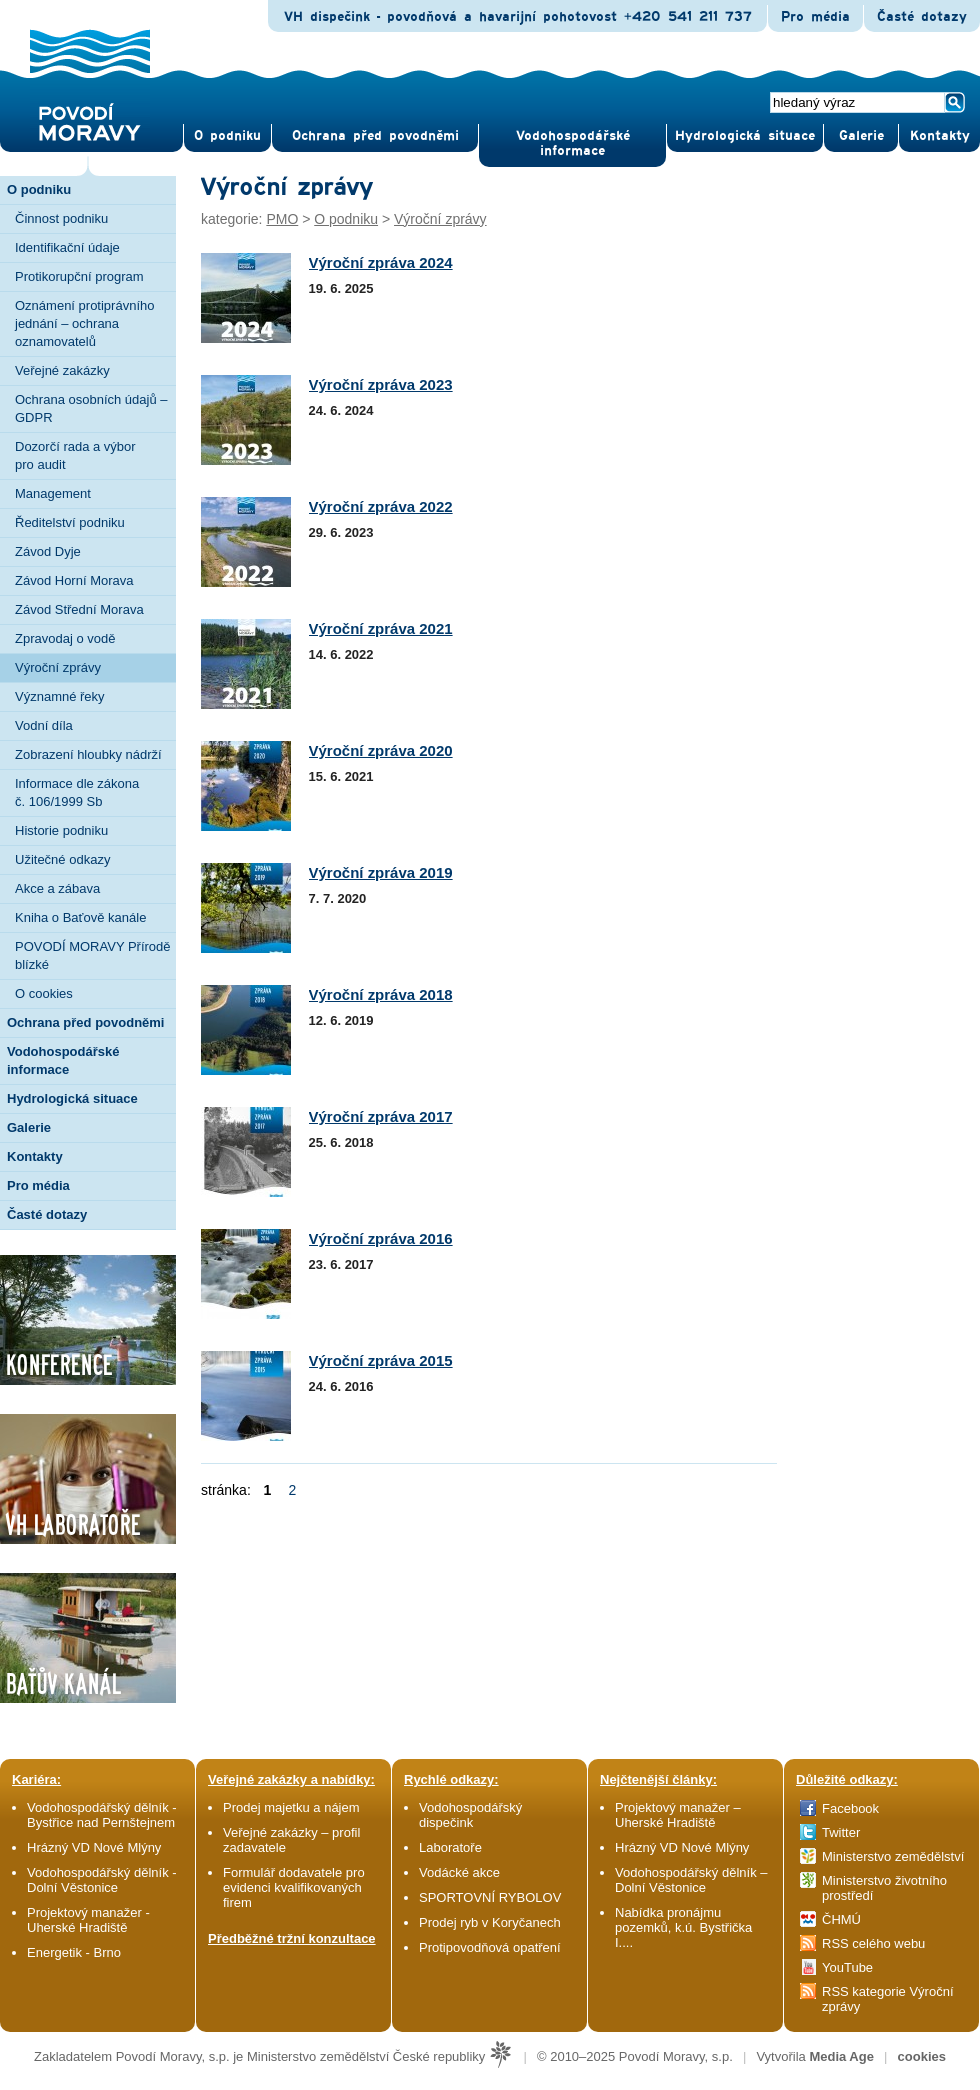 This screenshot has height=2090, width=980. Describe the element at coordinates (841, 1832) in the screenshot. I see `Twitter` at that location.